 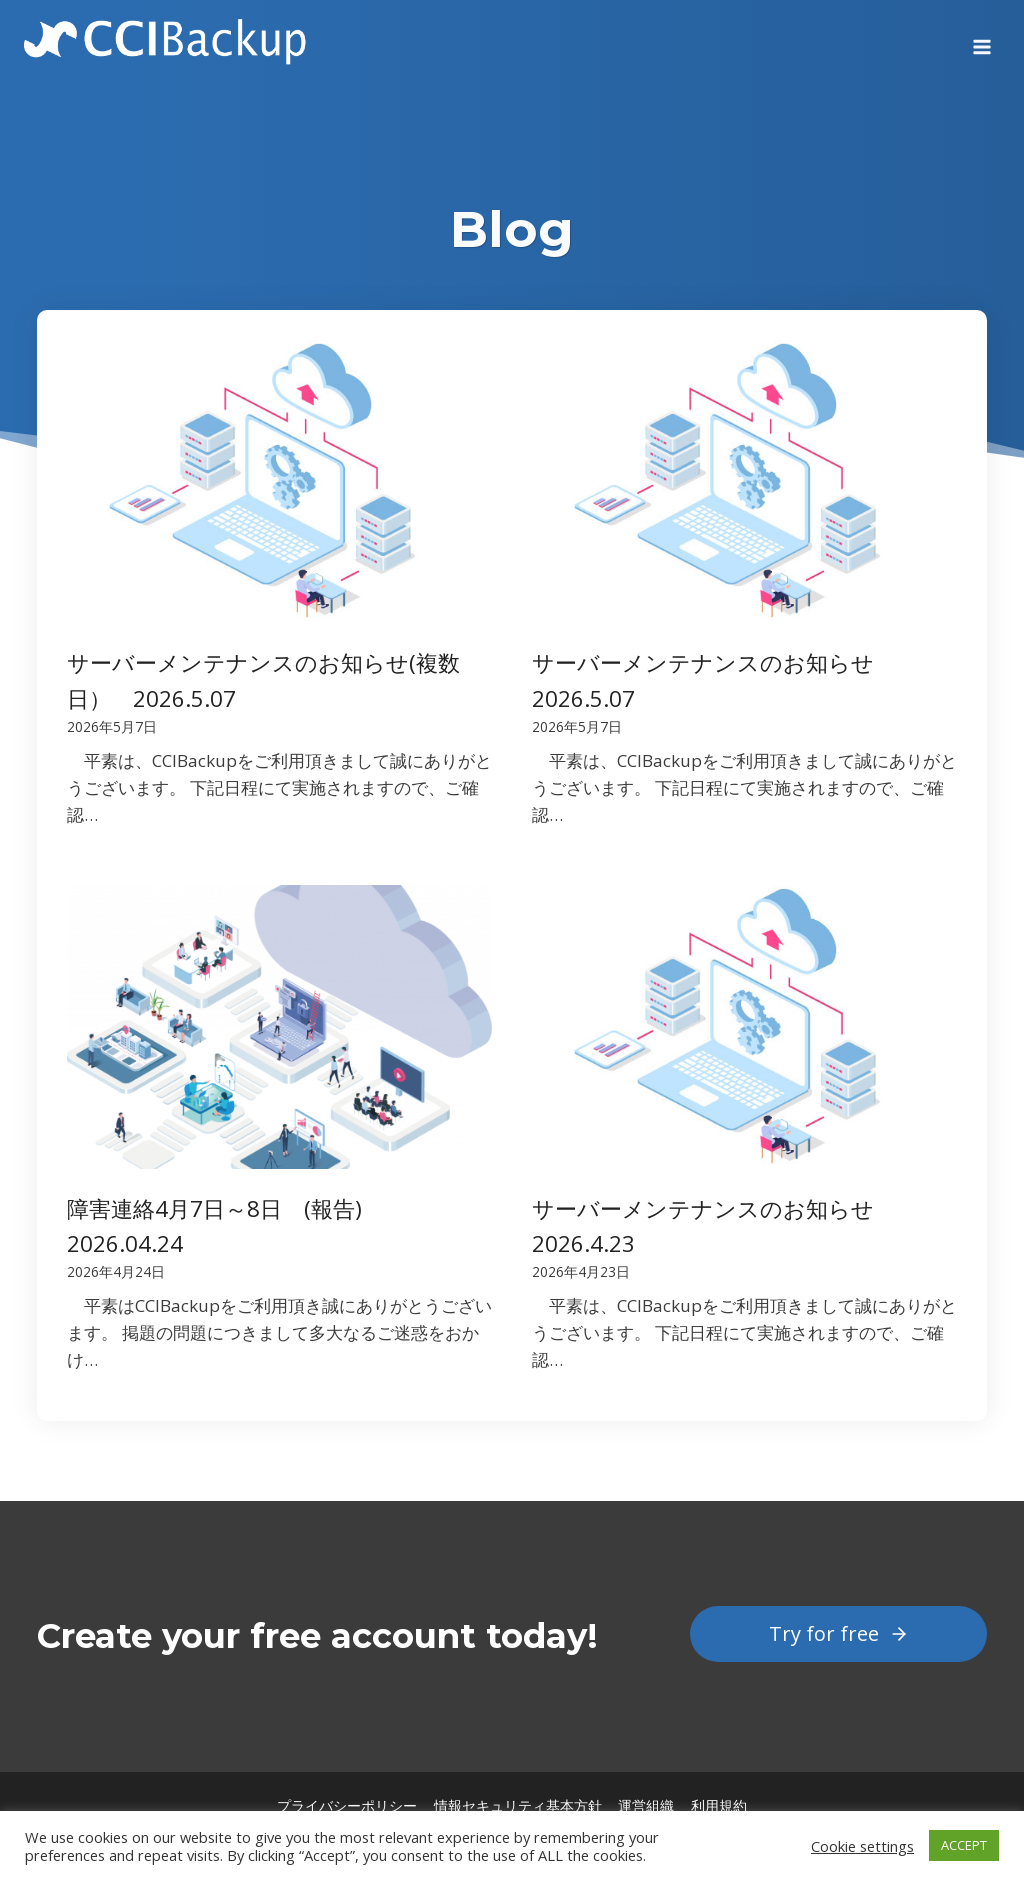 What do you see at coordinates (646, 1805) in the screenshot?
I see `運営組織` at bounding box center [646, 1805].